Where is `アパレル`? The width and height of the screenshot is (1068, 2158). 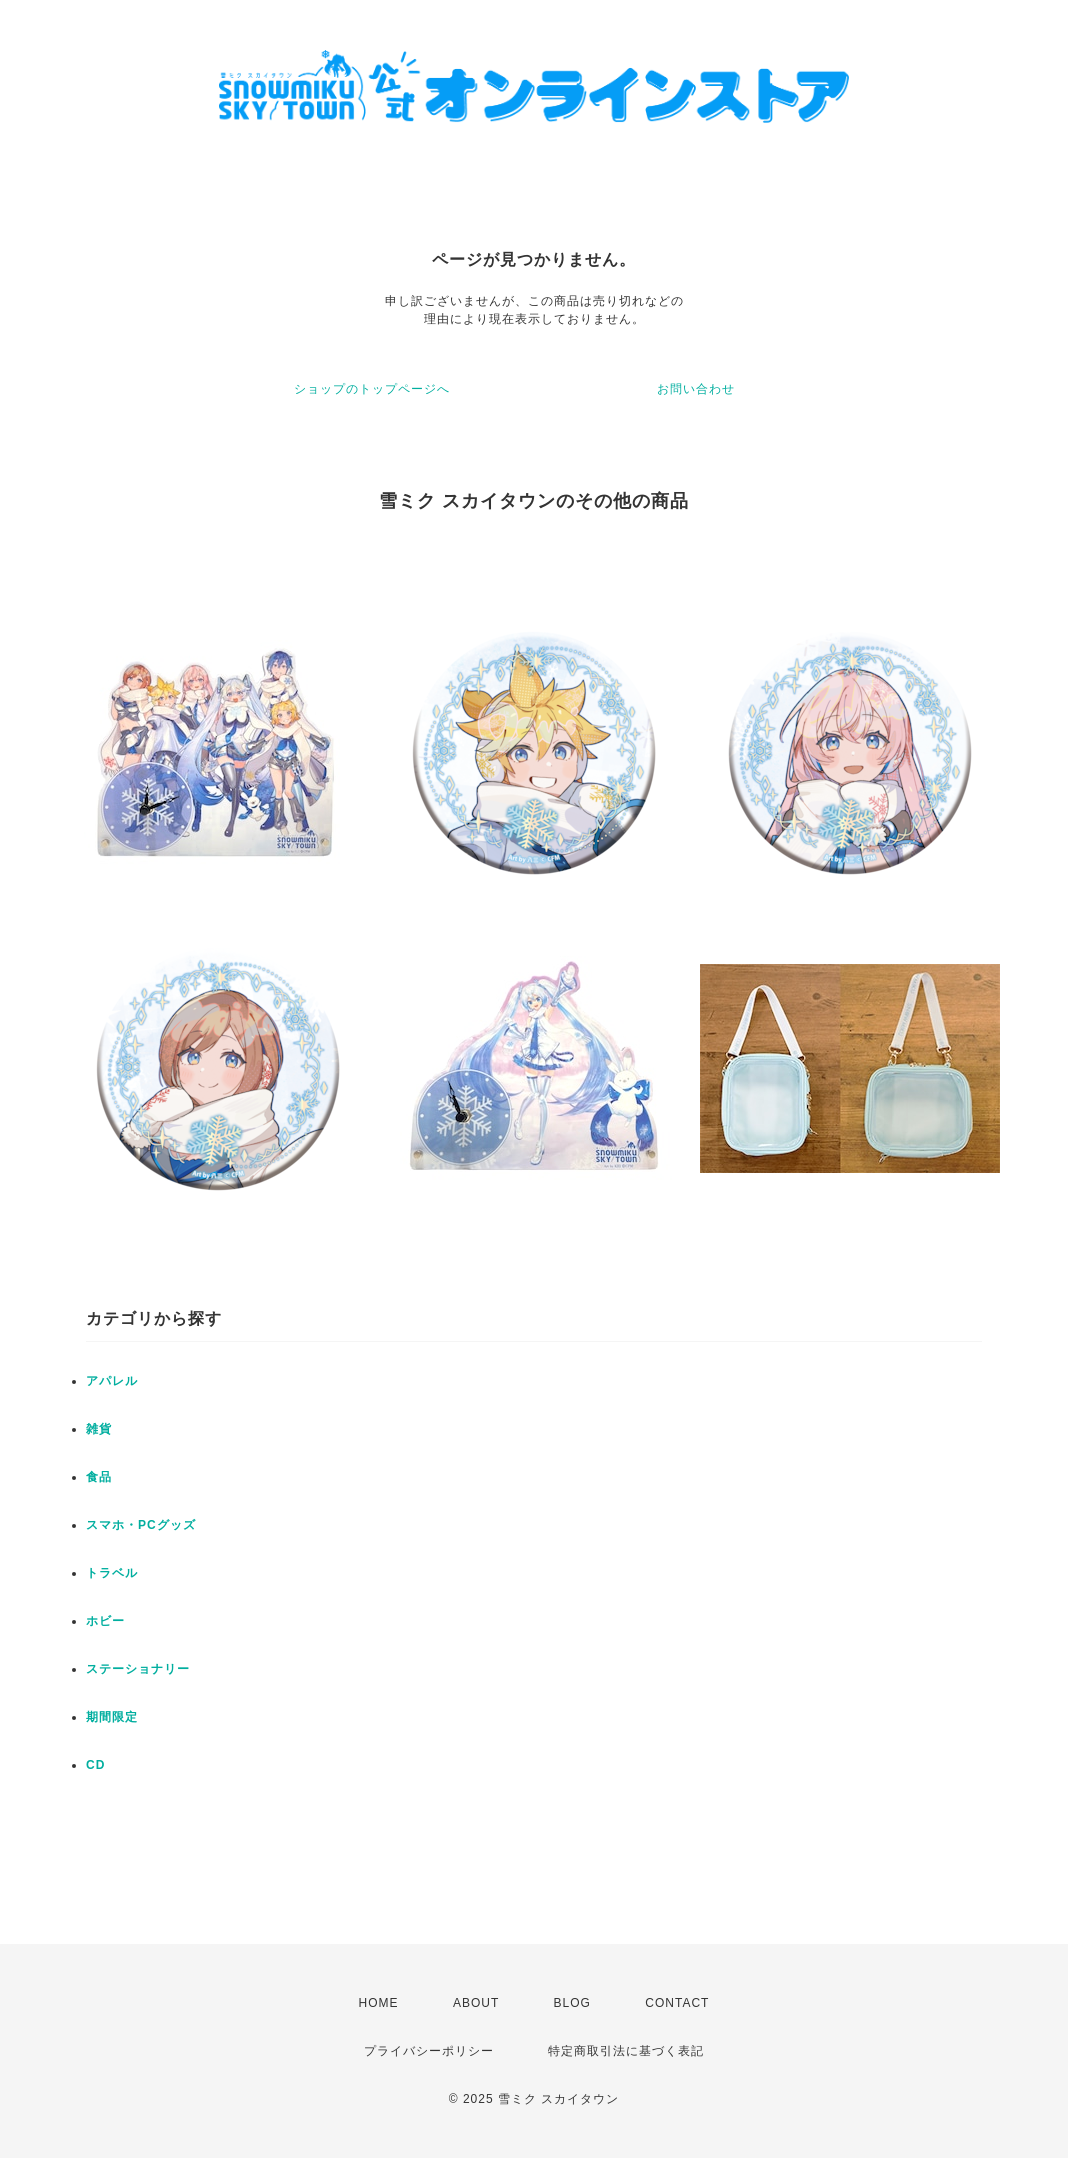 アパレル is located at coordinates (112, 1381).